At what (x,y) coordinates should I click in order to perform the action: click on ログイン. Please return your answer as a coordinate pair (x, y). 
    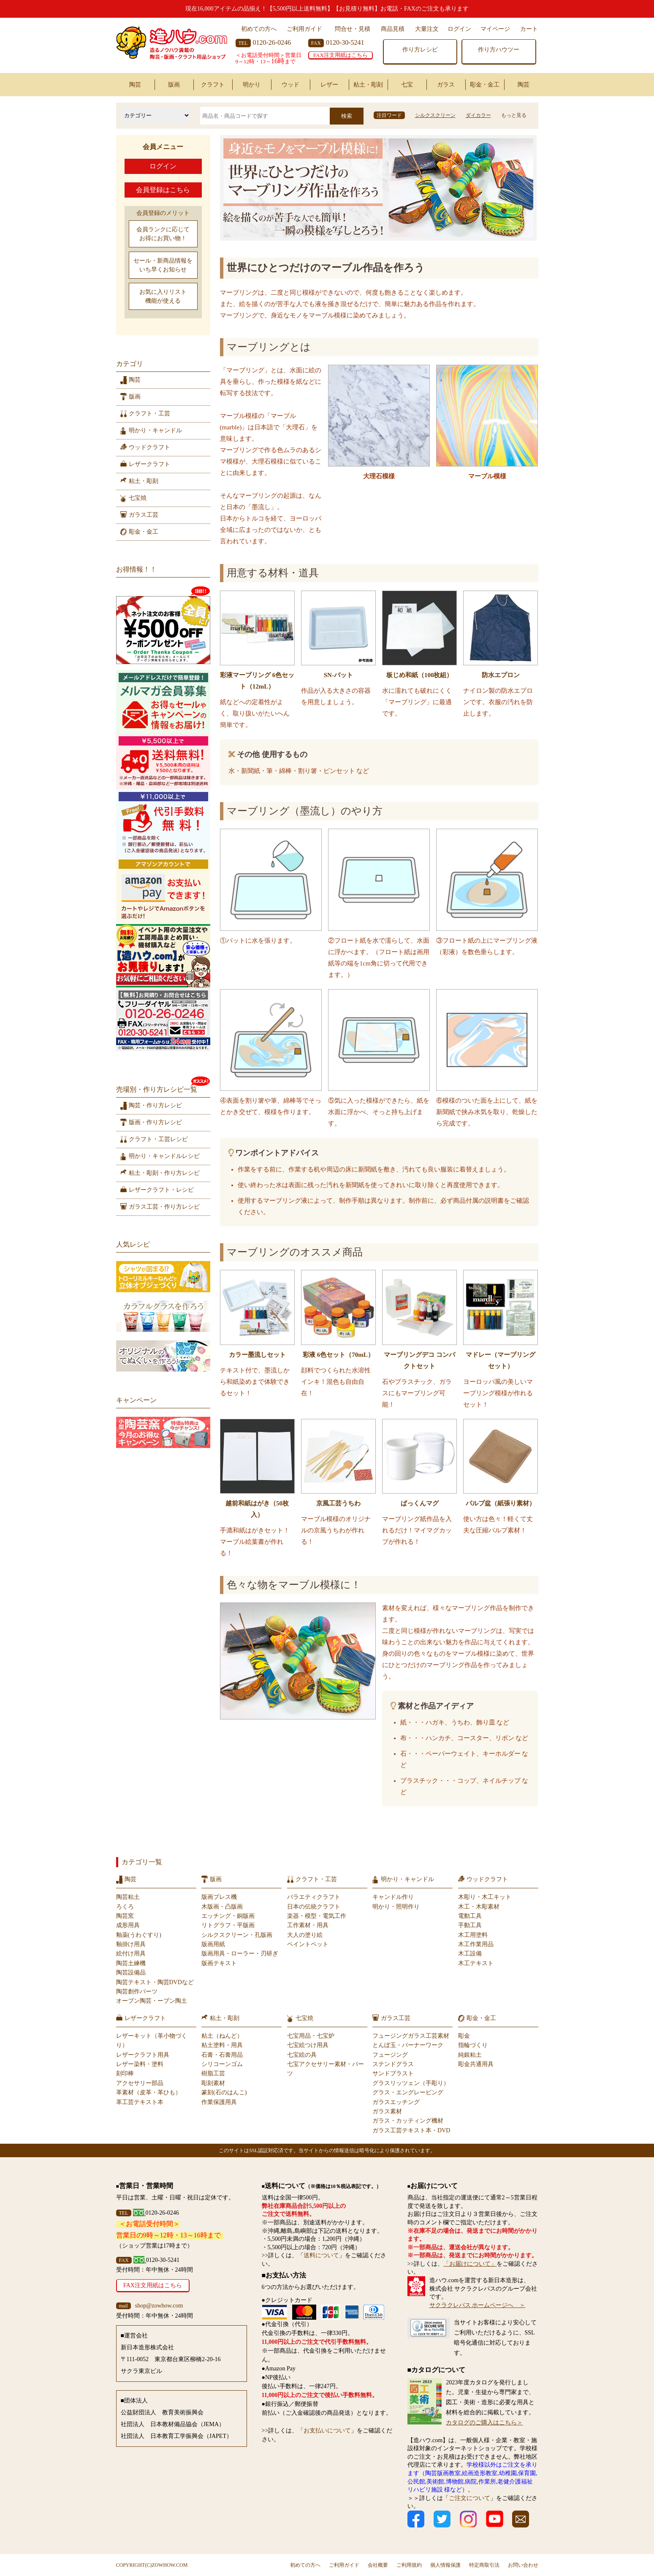
    Looking at the image, I should click on (459, 29).